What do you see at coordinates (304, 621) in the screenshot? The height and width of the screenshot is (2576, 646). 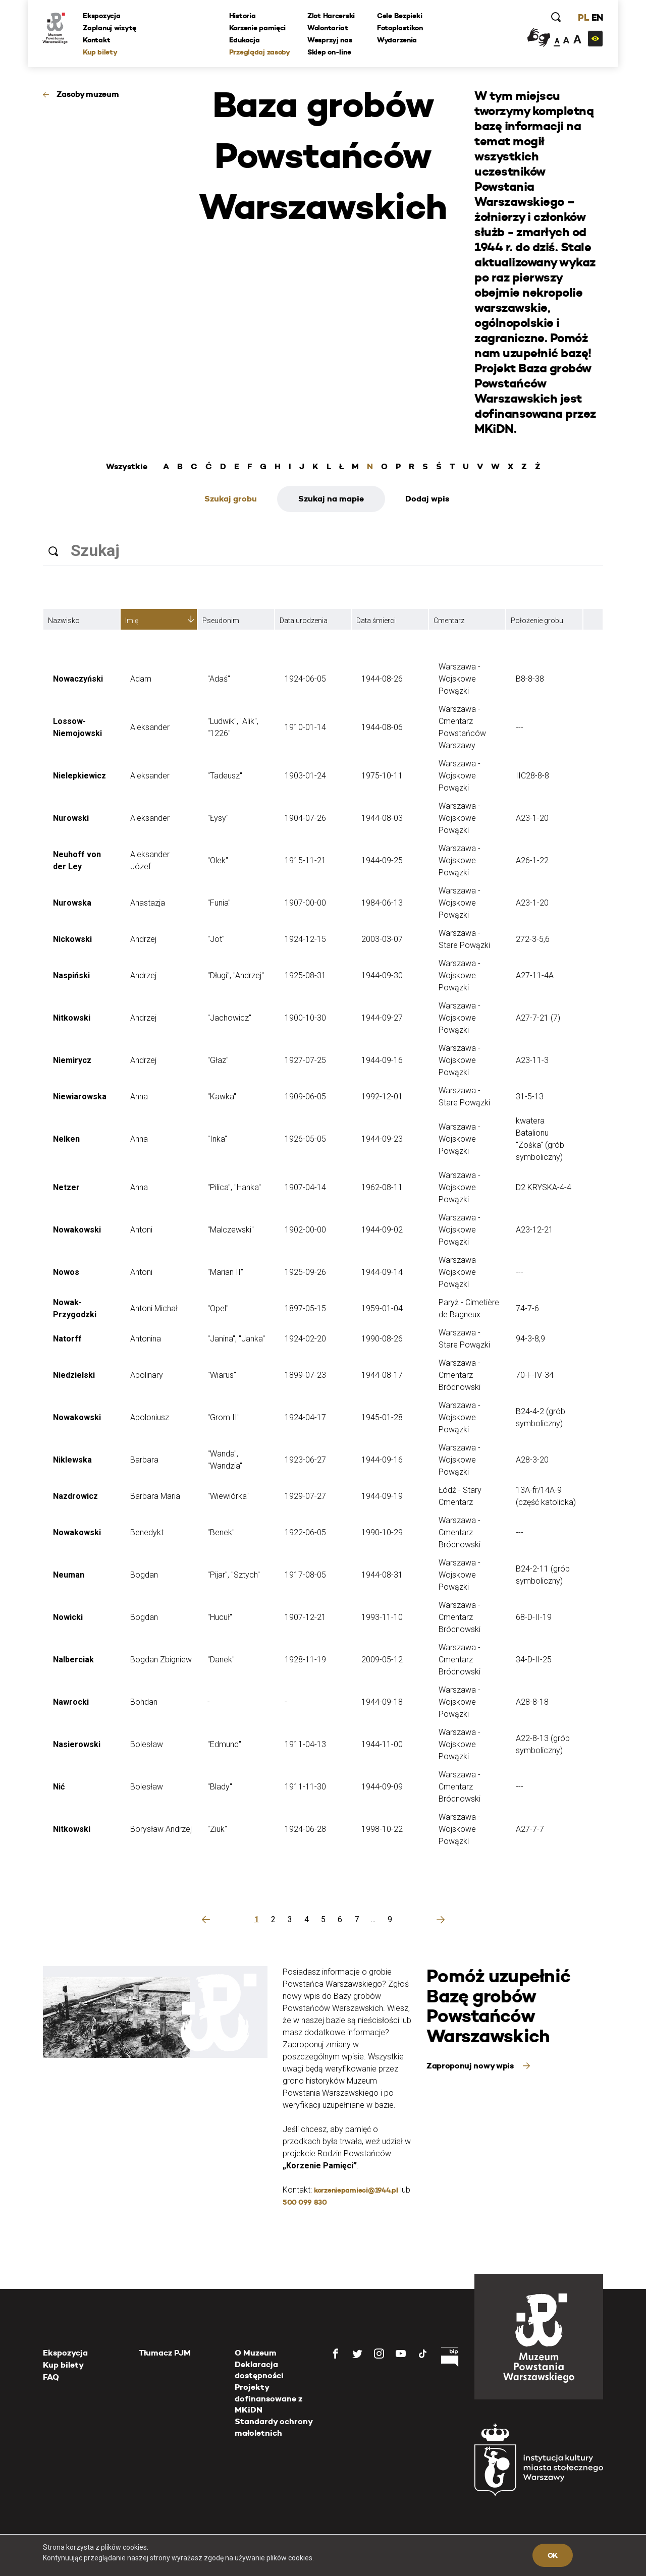 I see `Data urodzenia` at bounding box center [304, 621].